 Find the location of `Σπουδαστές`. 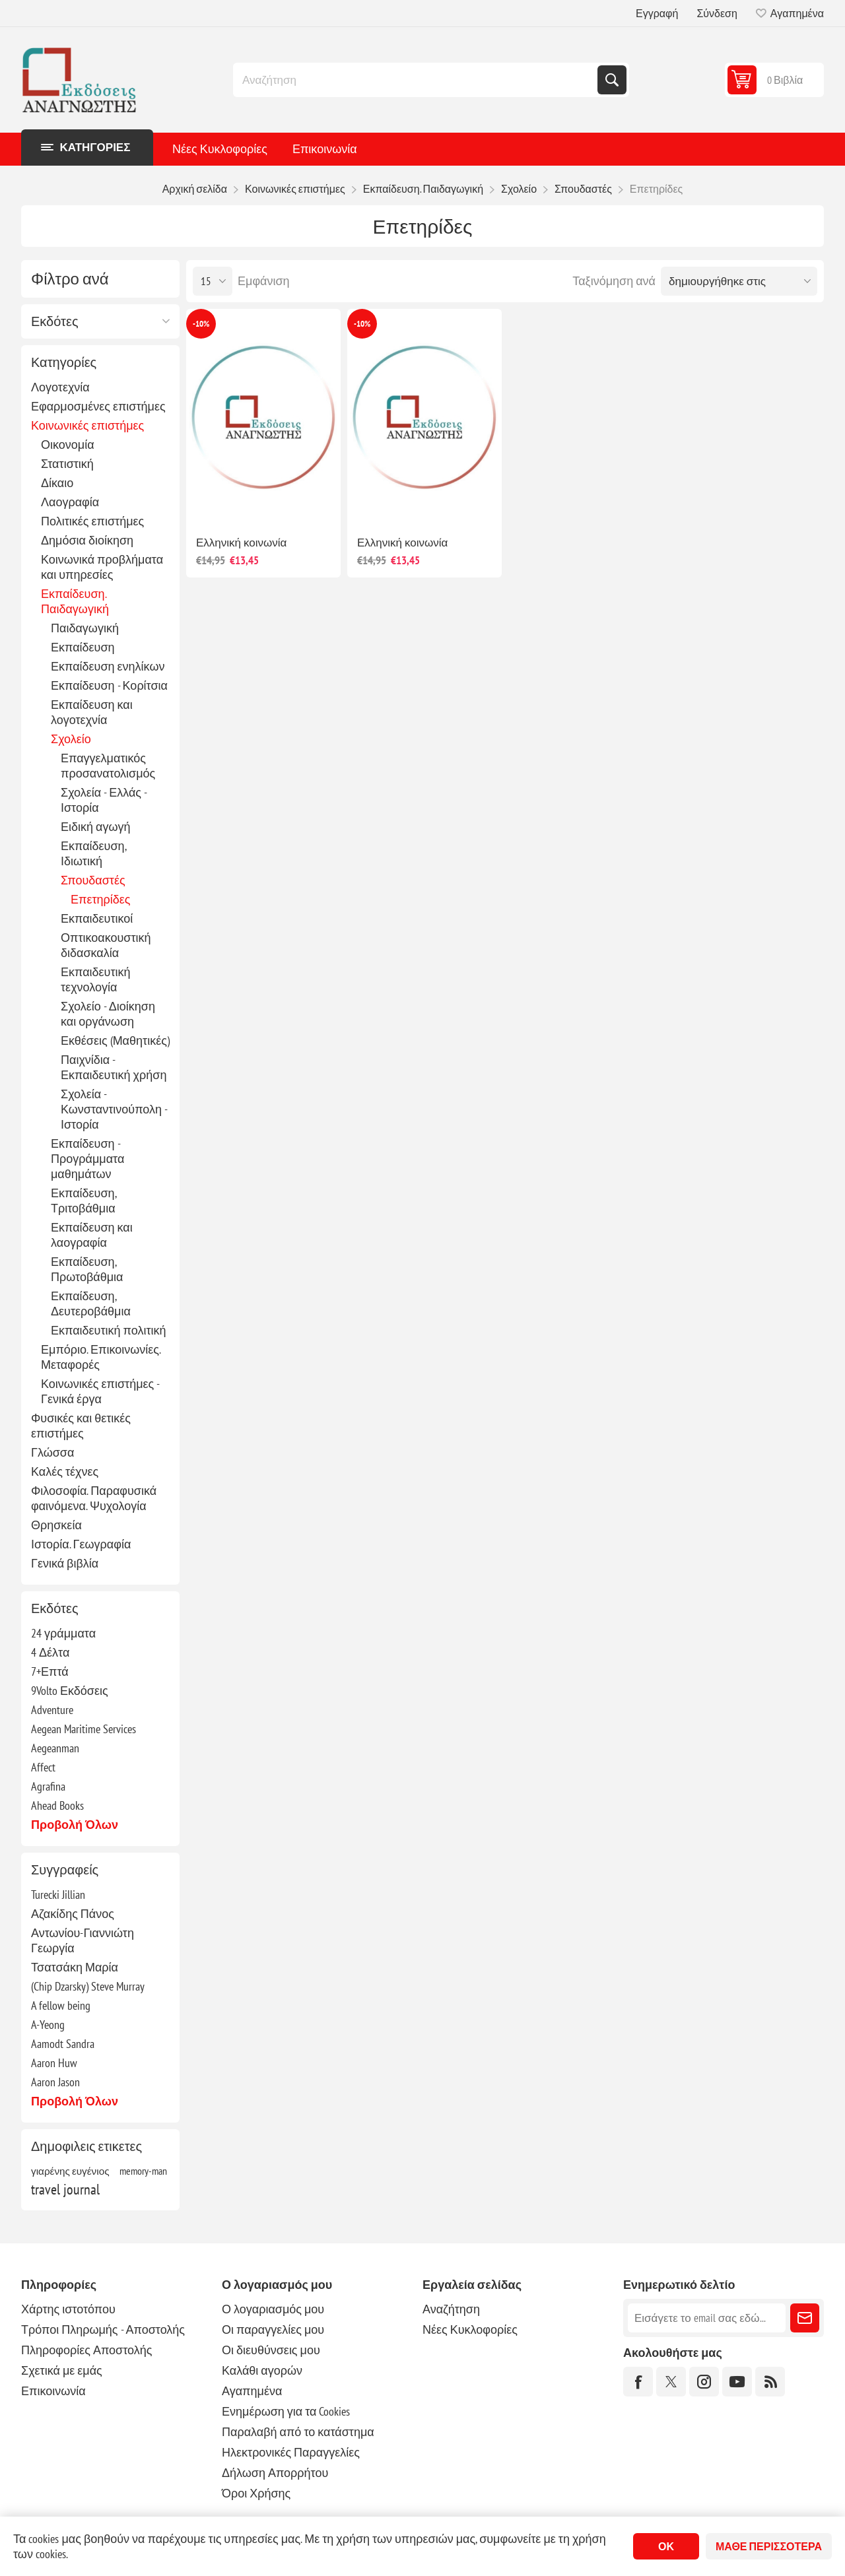

Σπουδαστές is located at coordinates (93, 880).